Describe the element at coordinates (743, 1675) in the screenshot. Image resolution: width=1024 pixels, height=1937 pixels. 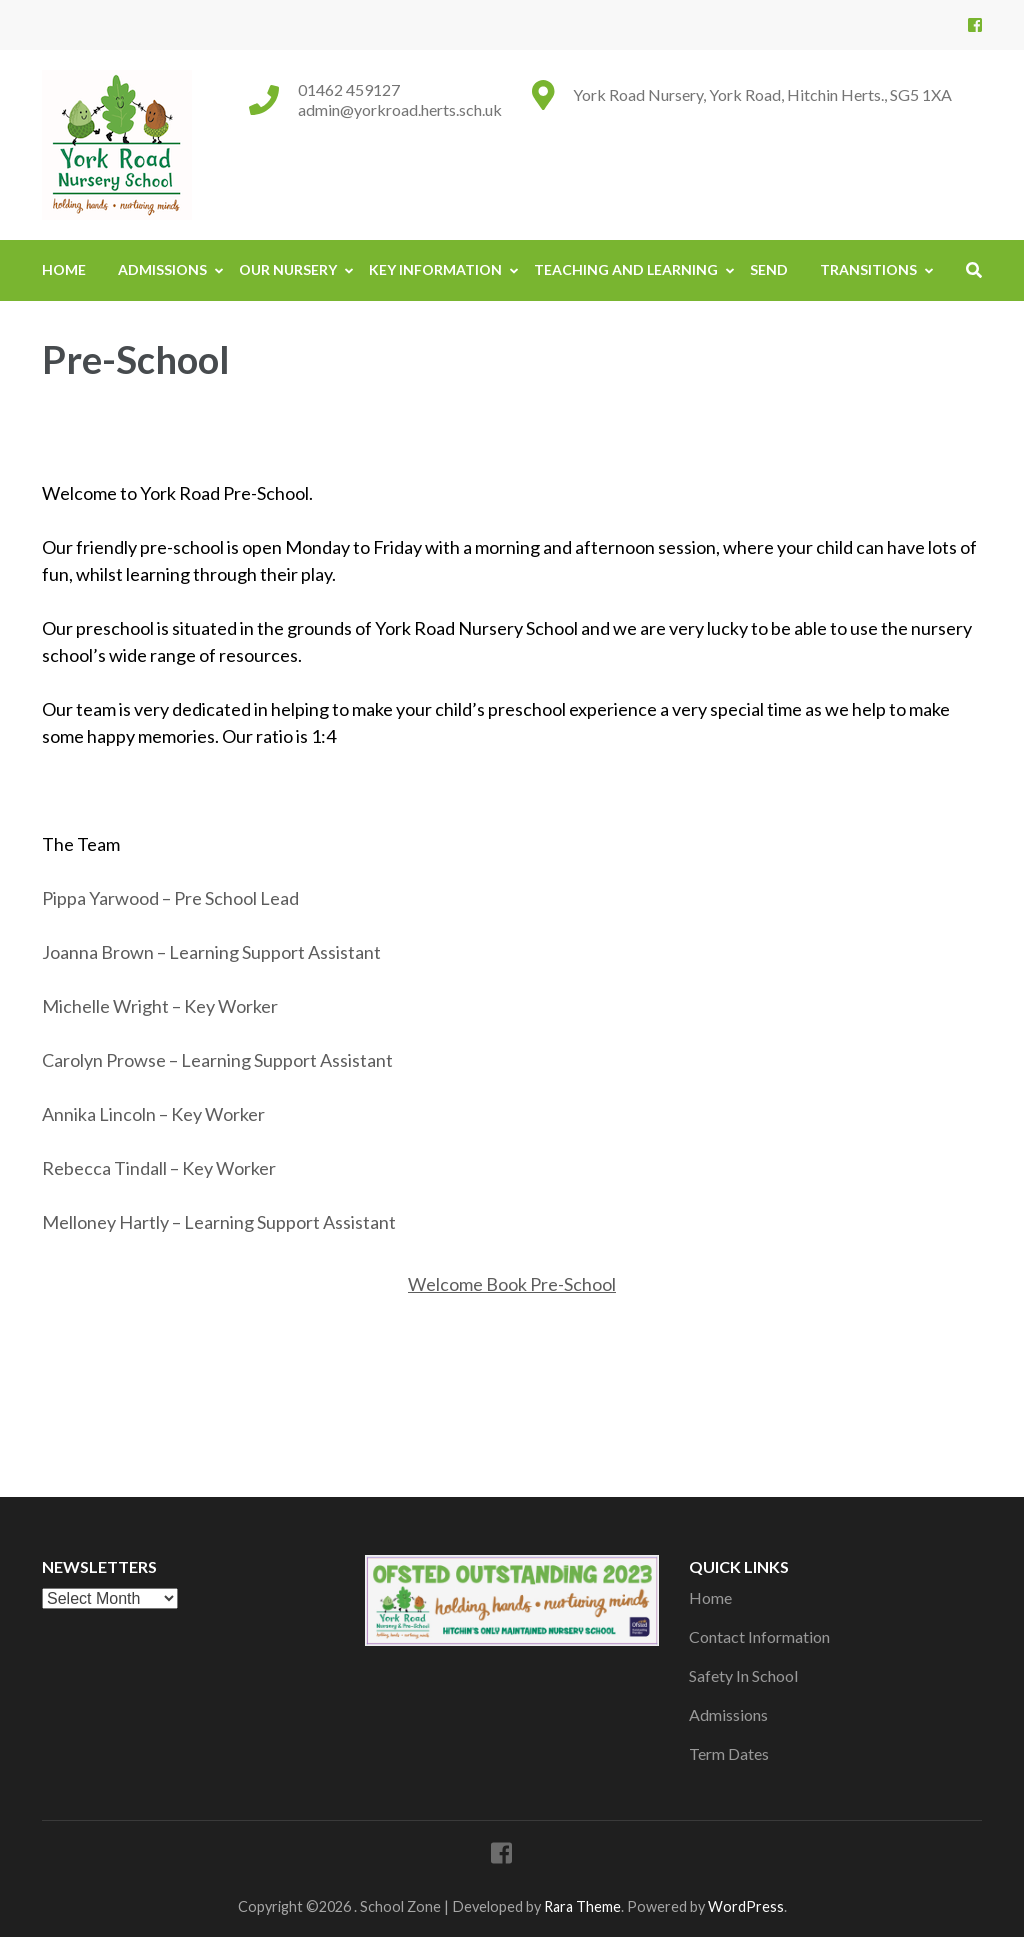
I see `Safety In School` at that location.